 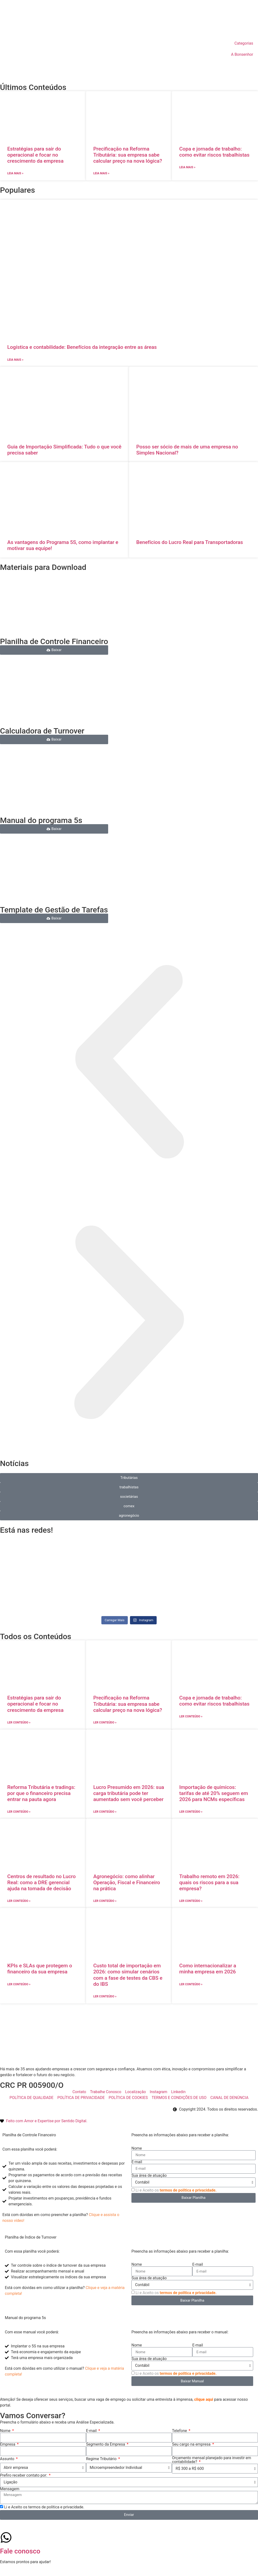 I want to click on [Fale conosco], so click(x=6, y=2537).